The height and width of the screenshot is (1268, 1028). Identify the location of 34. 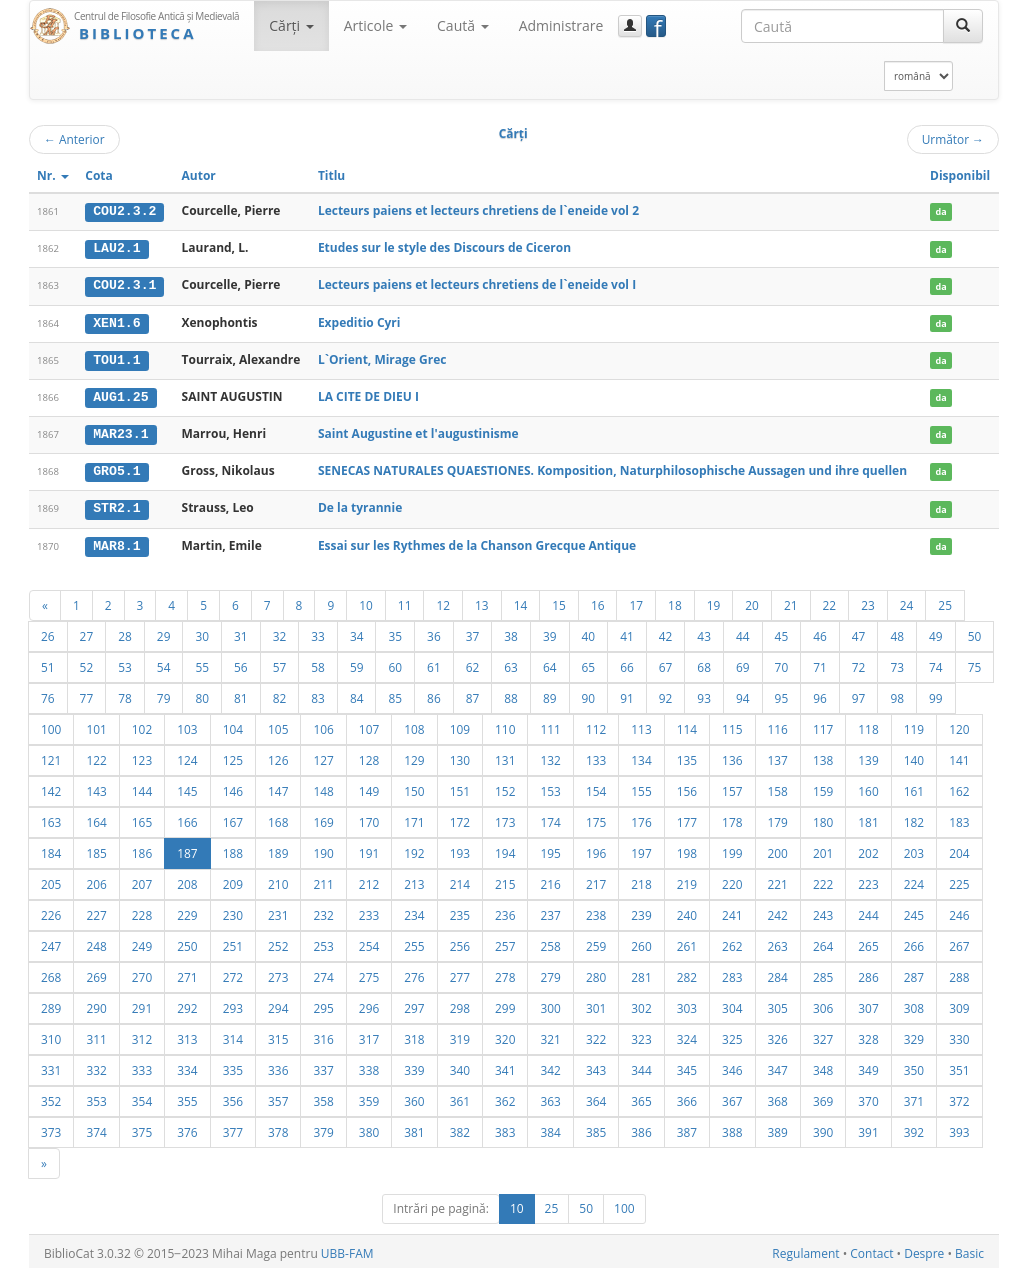
(357, 632).